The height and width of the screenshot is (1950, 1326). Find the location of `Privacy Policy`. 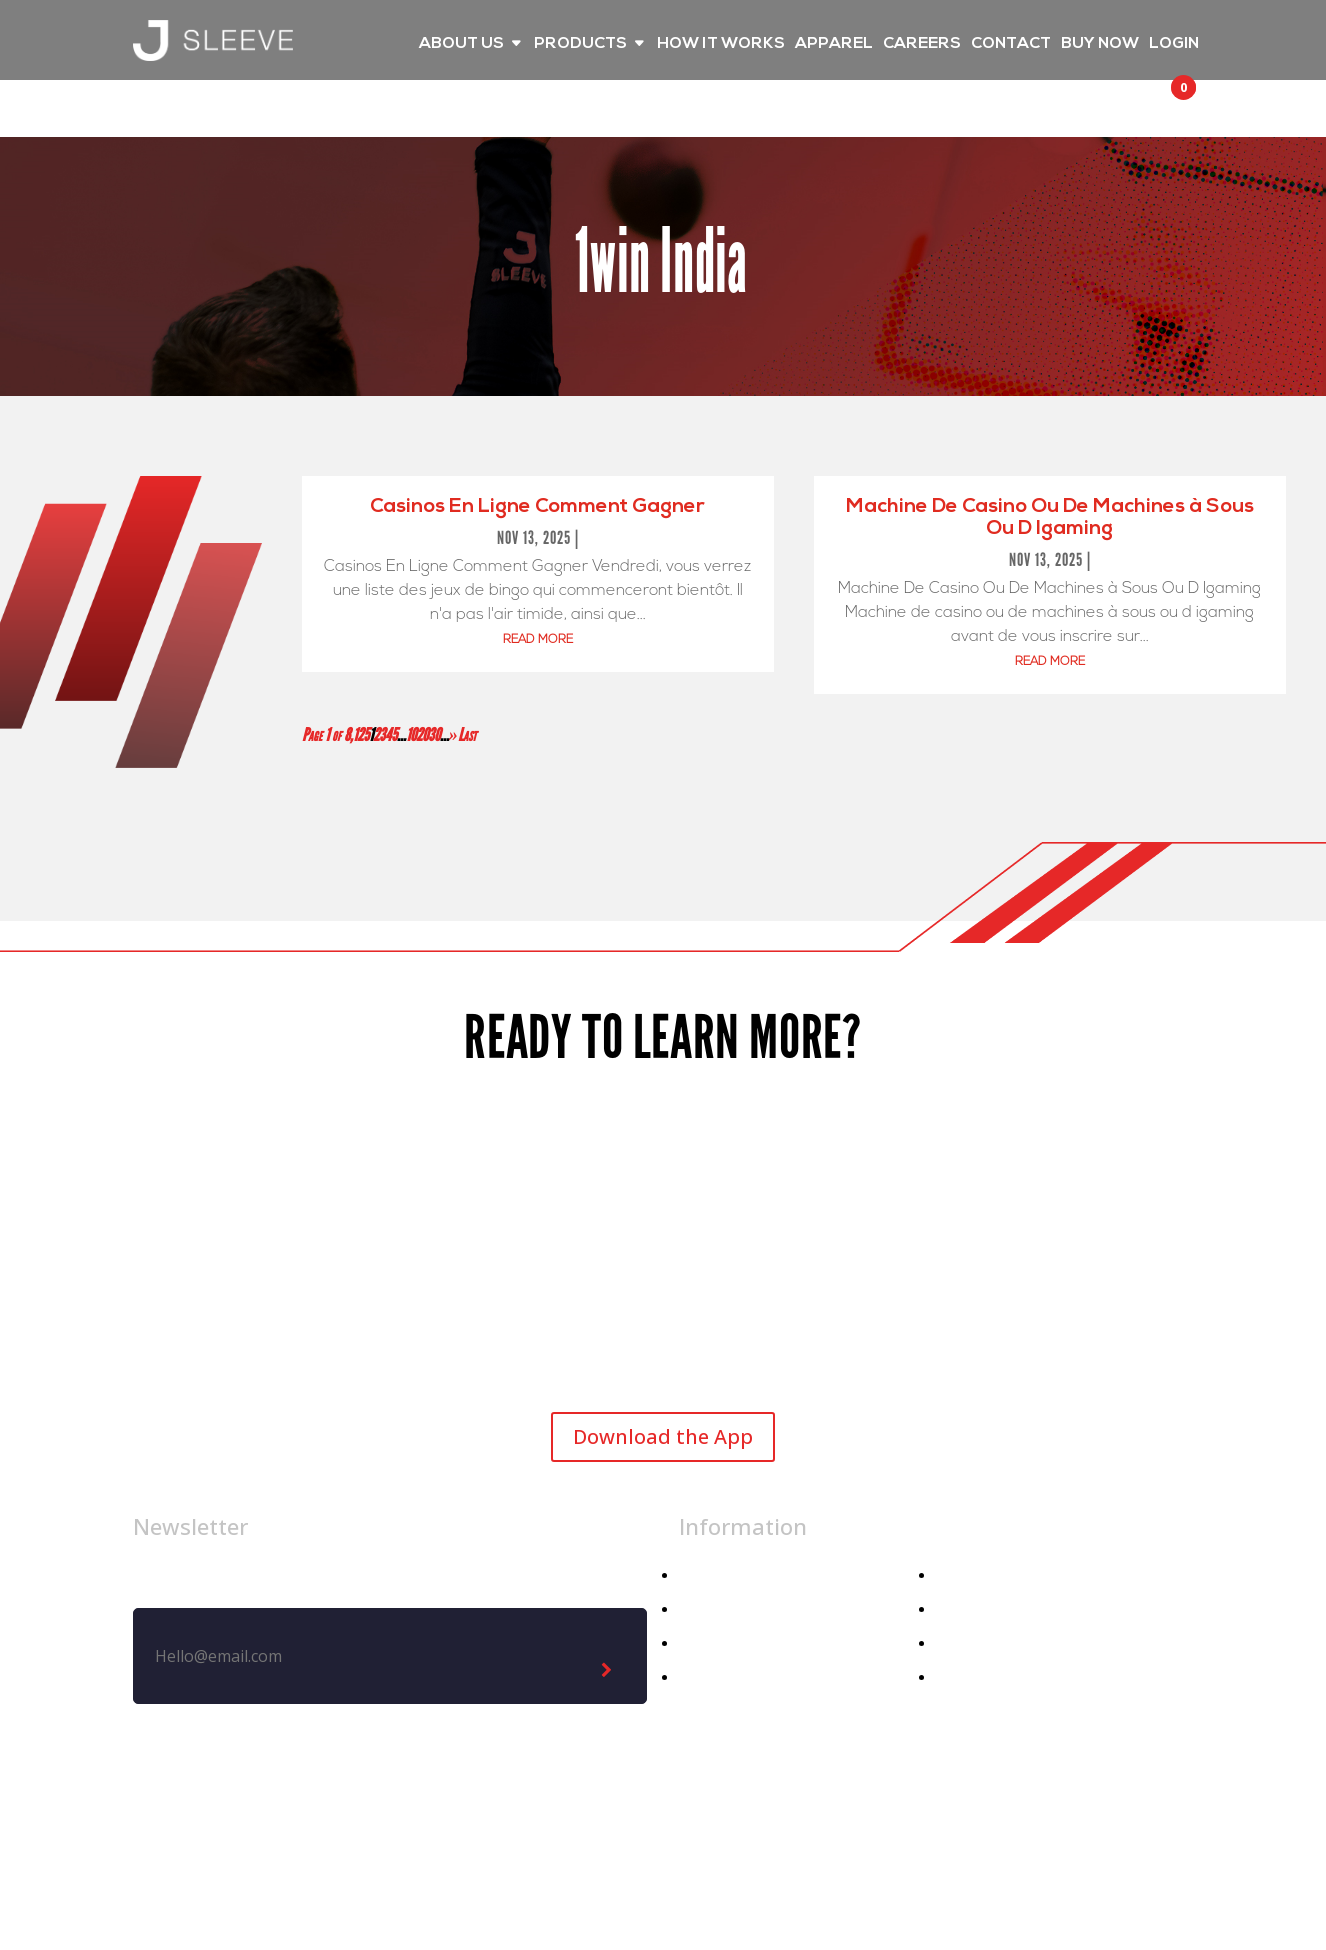

Privacy Policy is located at coordinates (727, 1833).